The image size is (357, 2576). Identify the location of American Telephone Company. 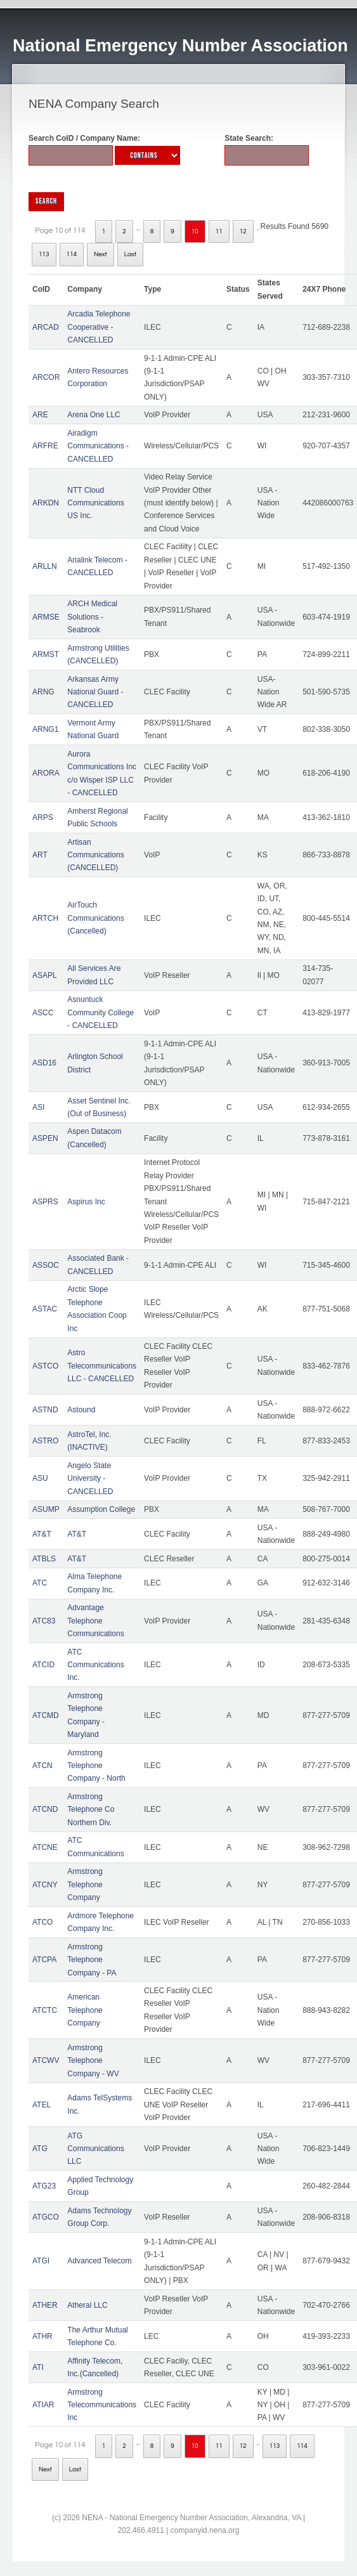
(84, 2010).